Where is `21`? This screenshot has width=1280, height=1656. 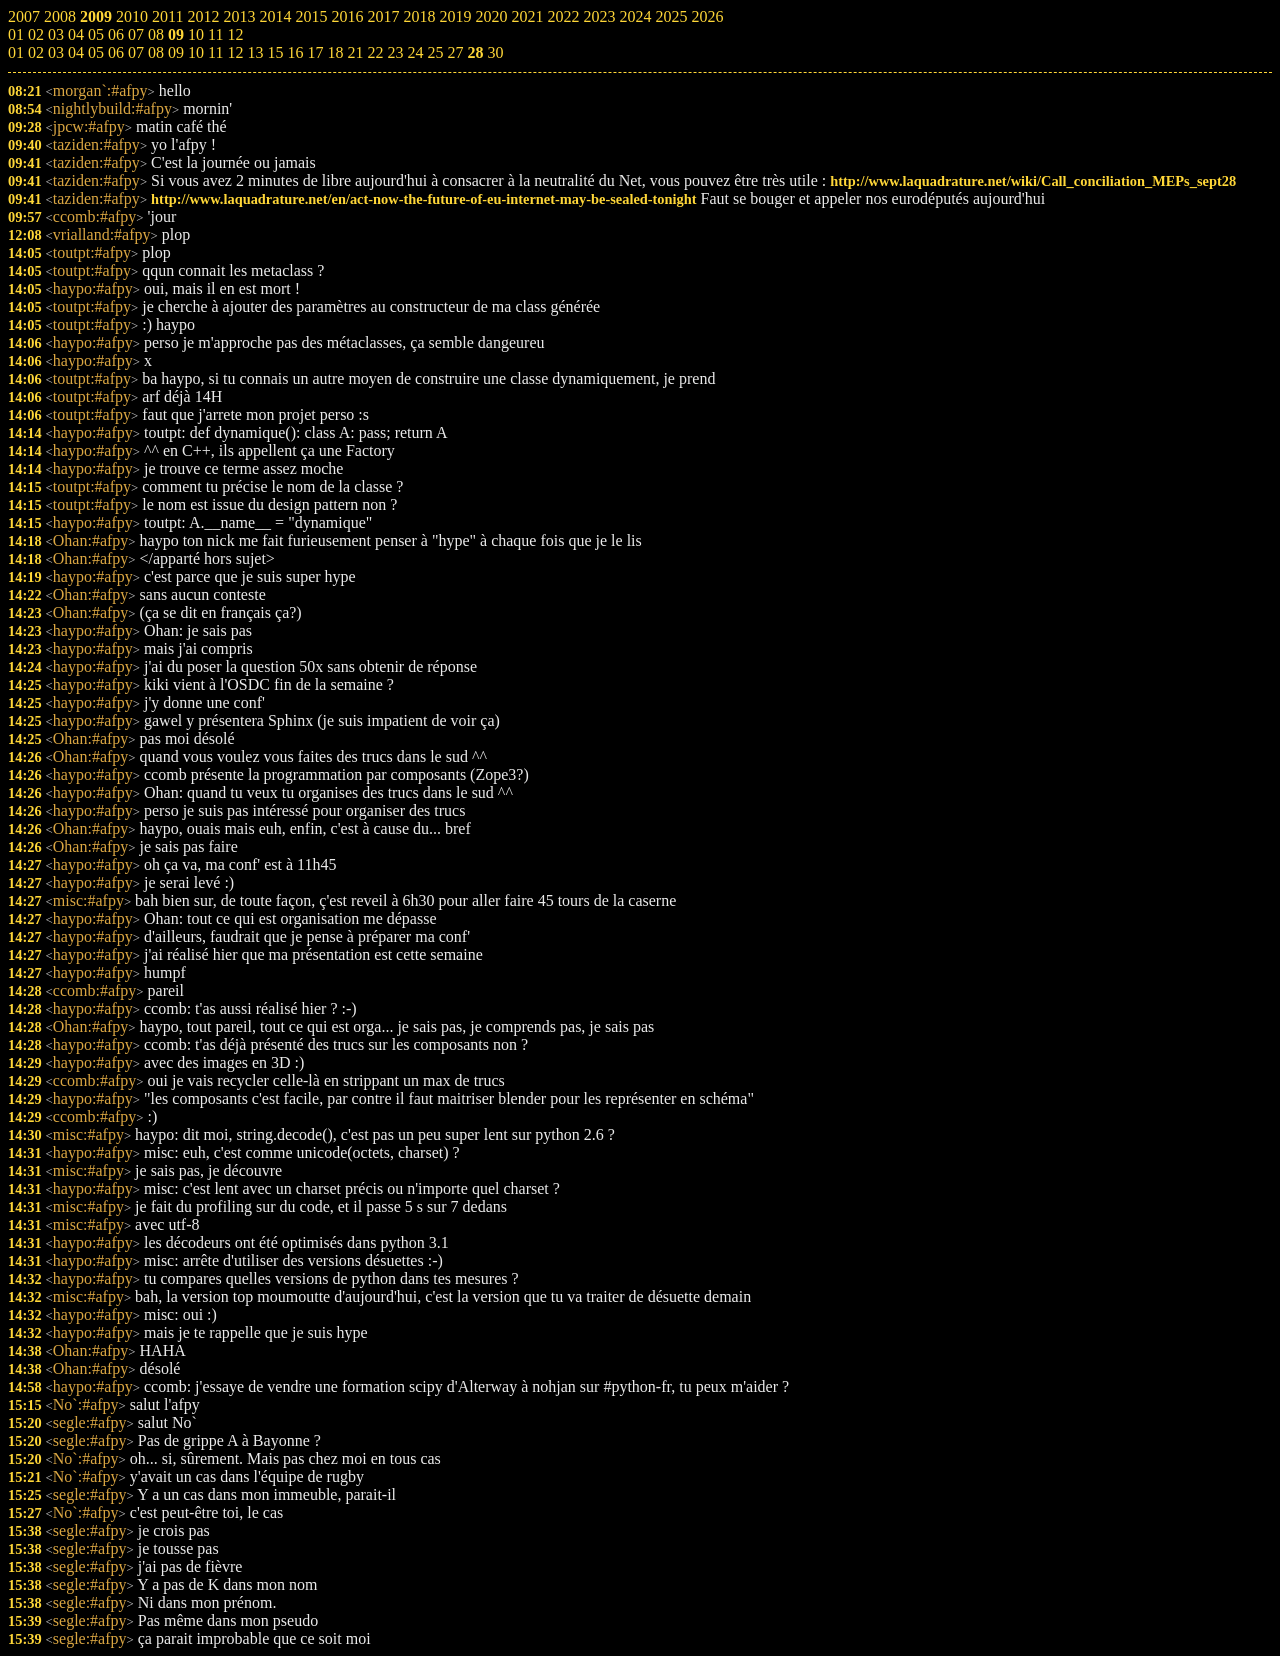 21 is located at coordinates (355, 52).